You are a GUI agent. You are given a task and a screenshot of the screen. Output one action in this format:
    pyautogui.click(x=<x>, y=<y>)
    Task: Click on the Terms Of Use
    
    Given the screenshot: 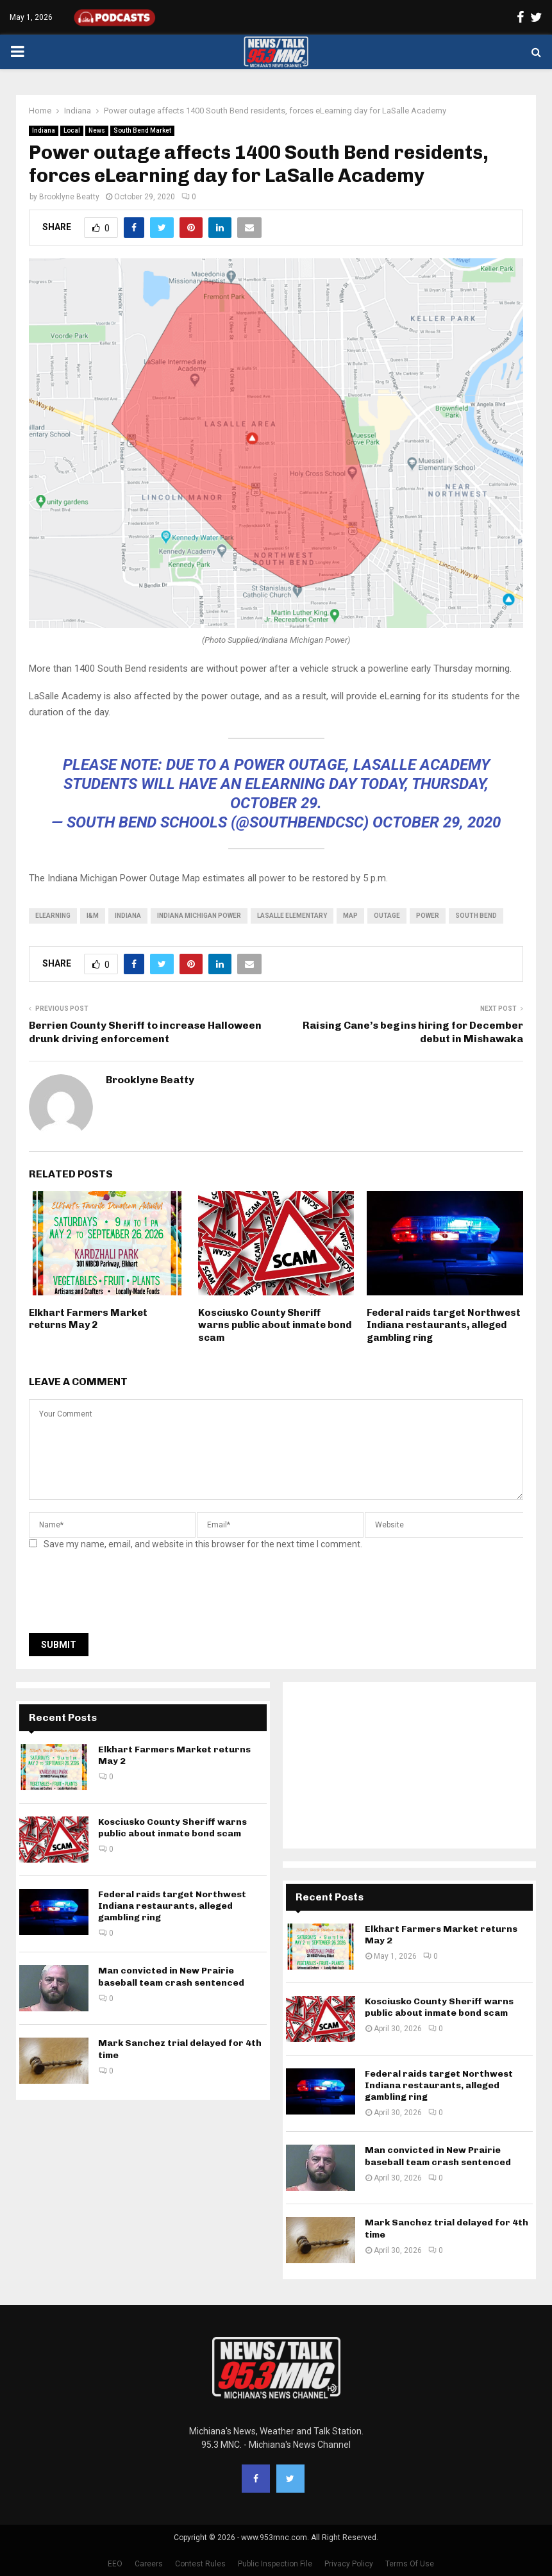 What is the action you would take?
    pyautogui.click(x=409, y=2563)
    